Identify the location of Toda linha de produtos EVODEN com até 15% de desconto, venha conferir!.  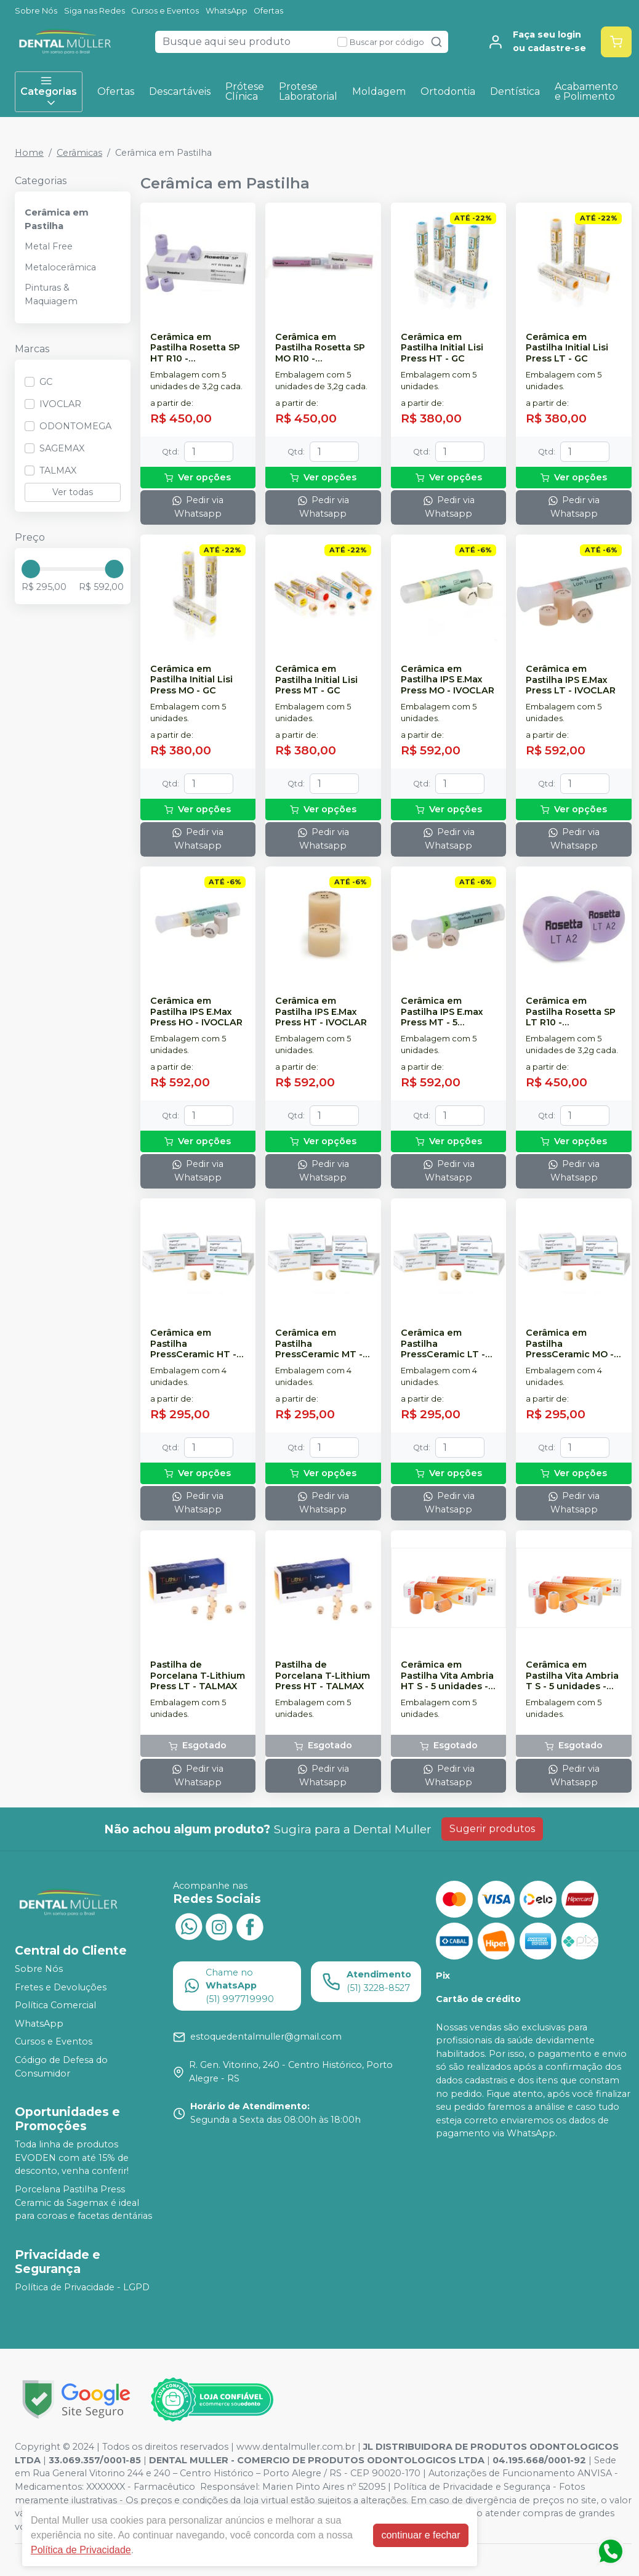
(72, 2157).